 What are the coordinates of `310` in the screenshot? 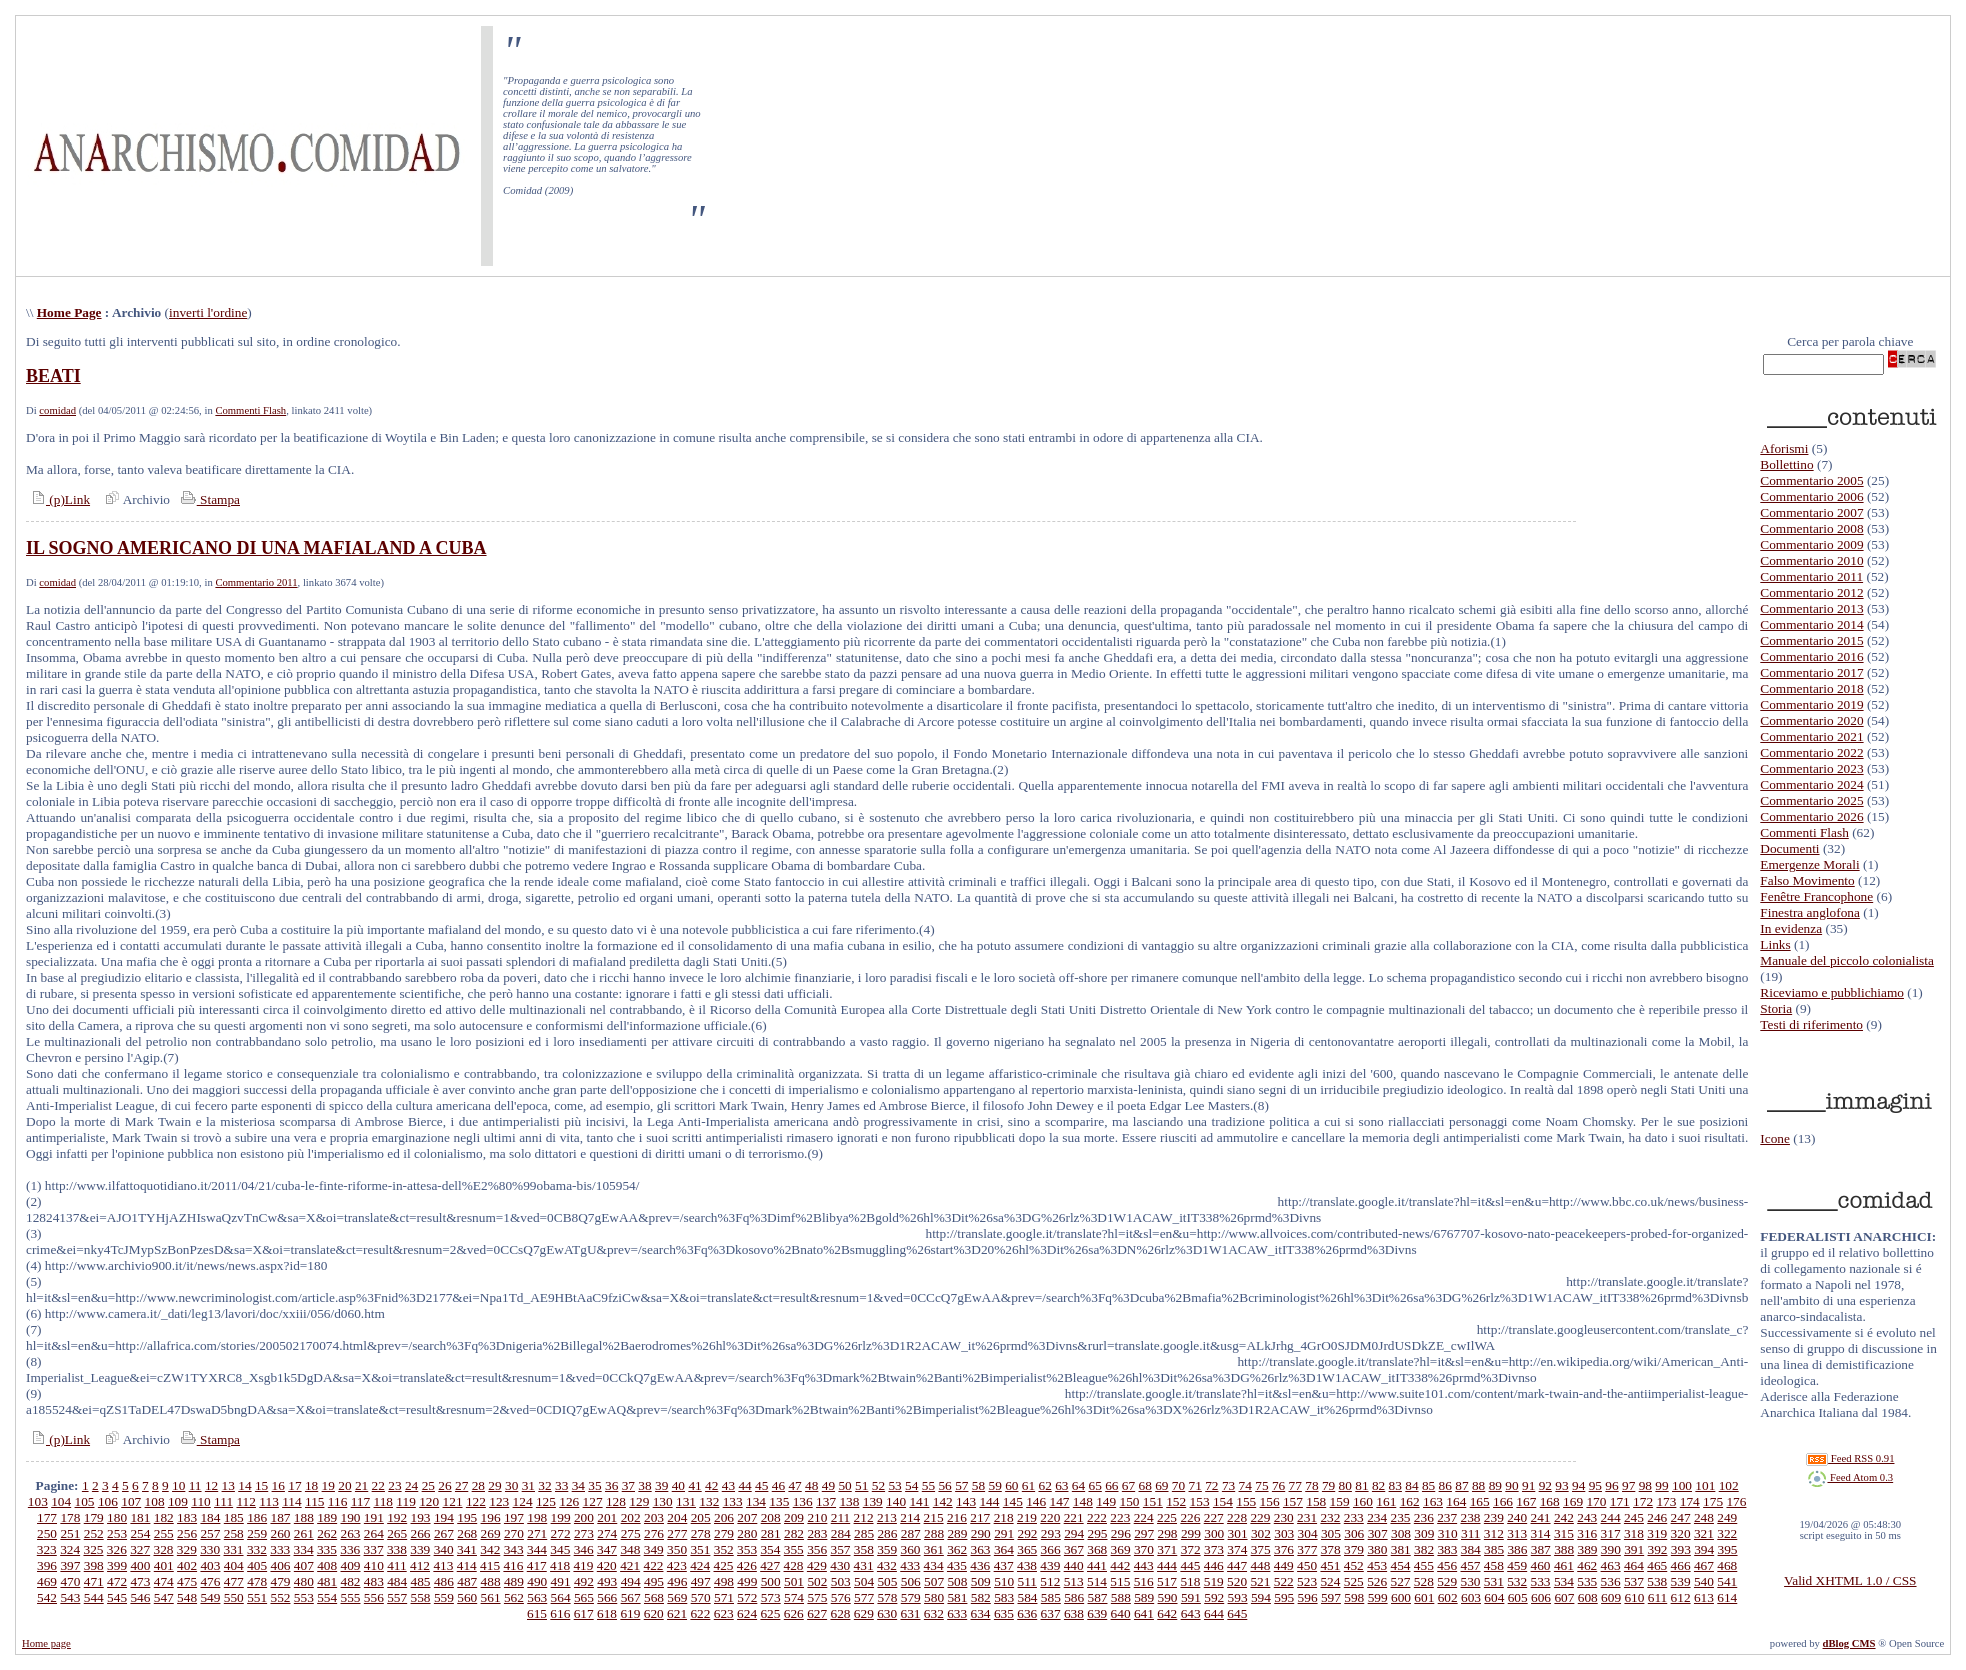 It's located at (1448, 1533).